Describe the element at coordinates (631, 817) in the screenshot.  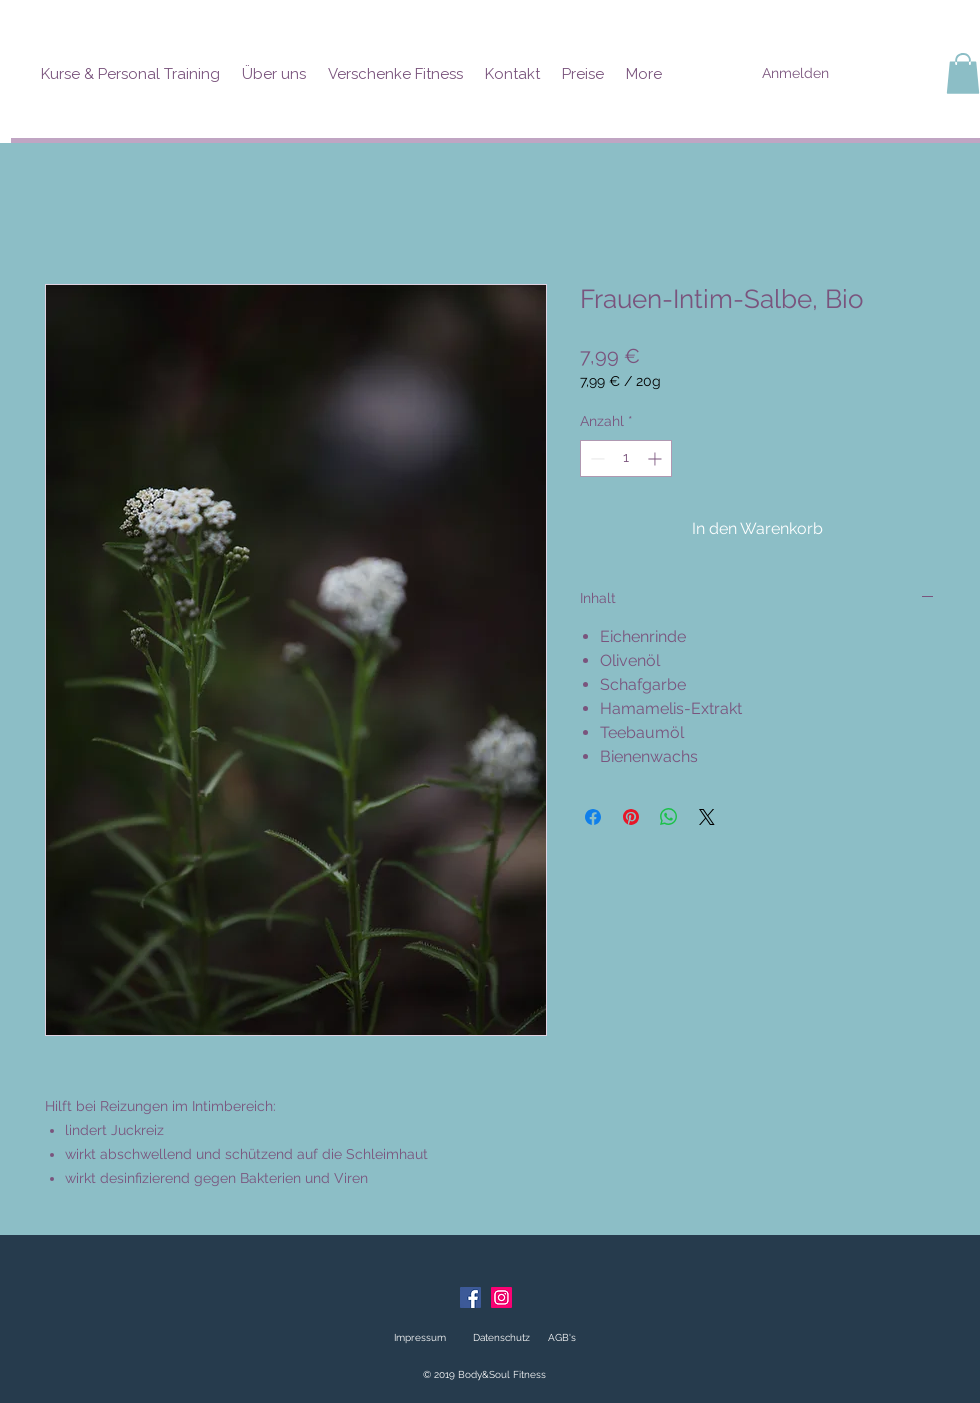
I see `[Auf Pinterest pinnen]` at that location.